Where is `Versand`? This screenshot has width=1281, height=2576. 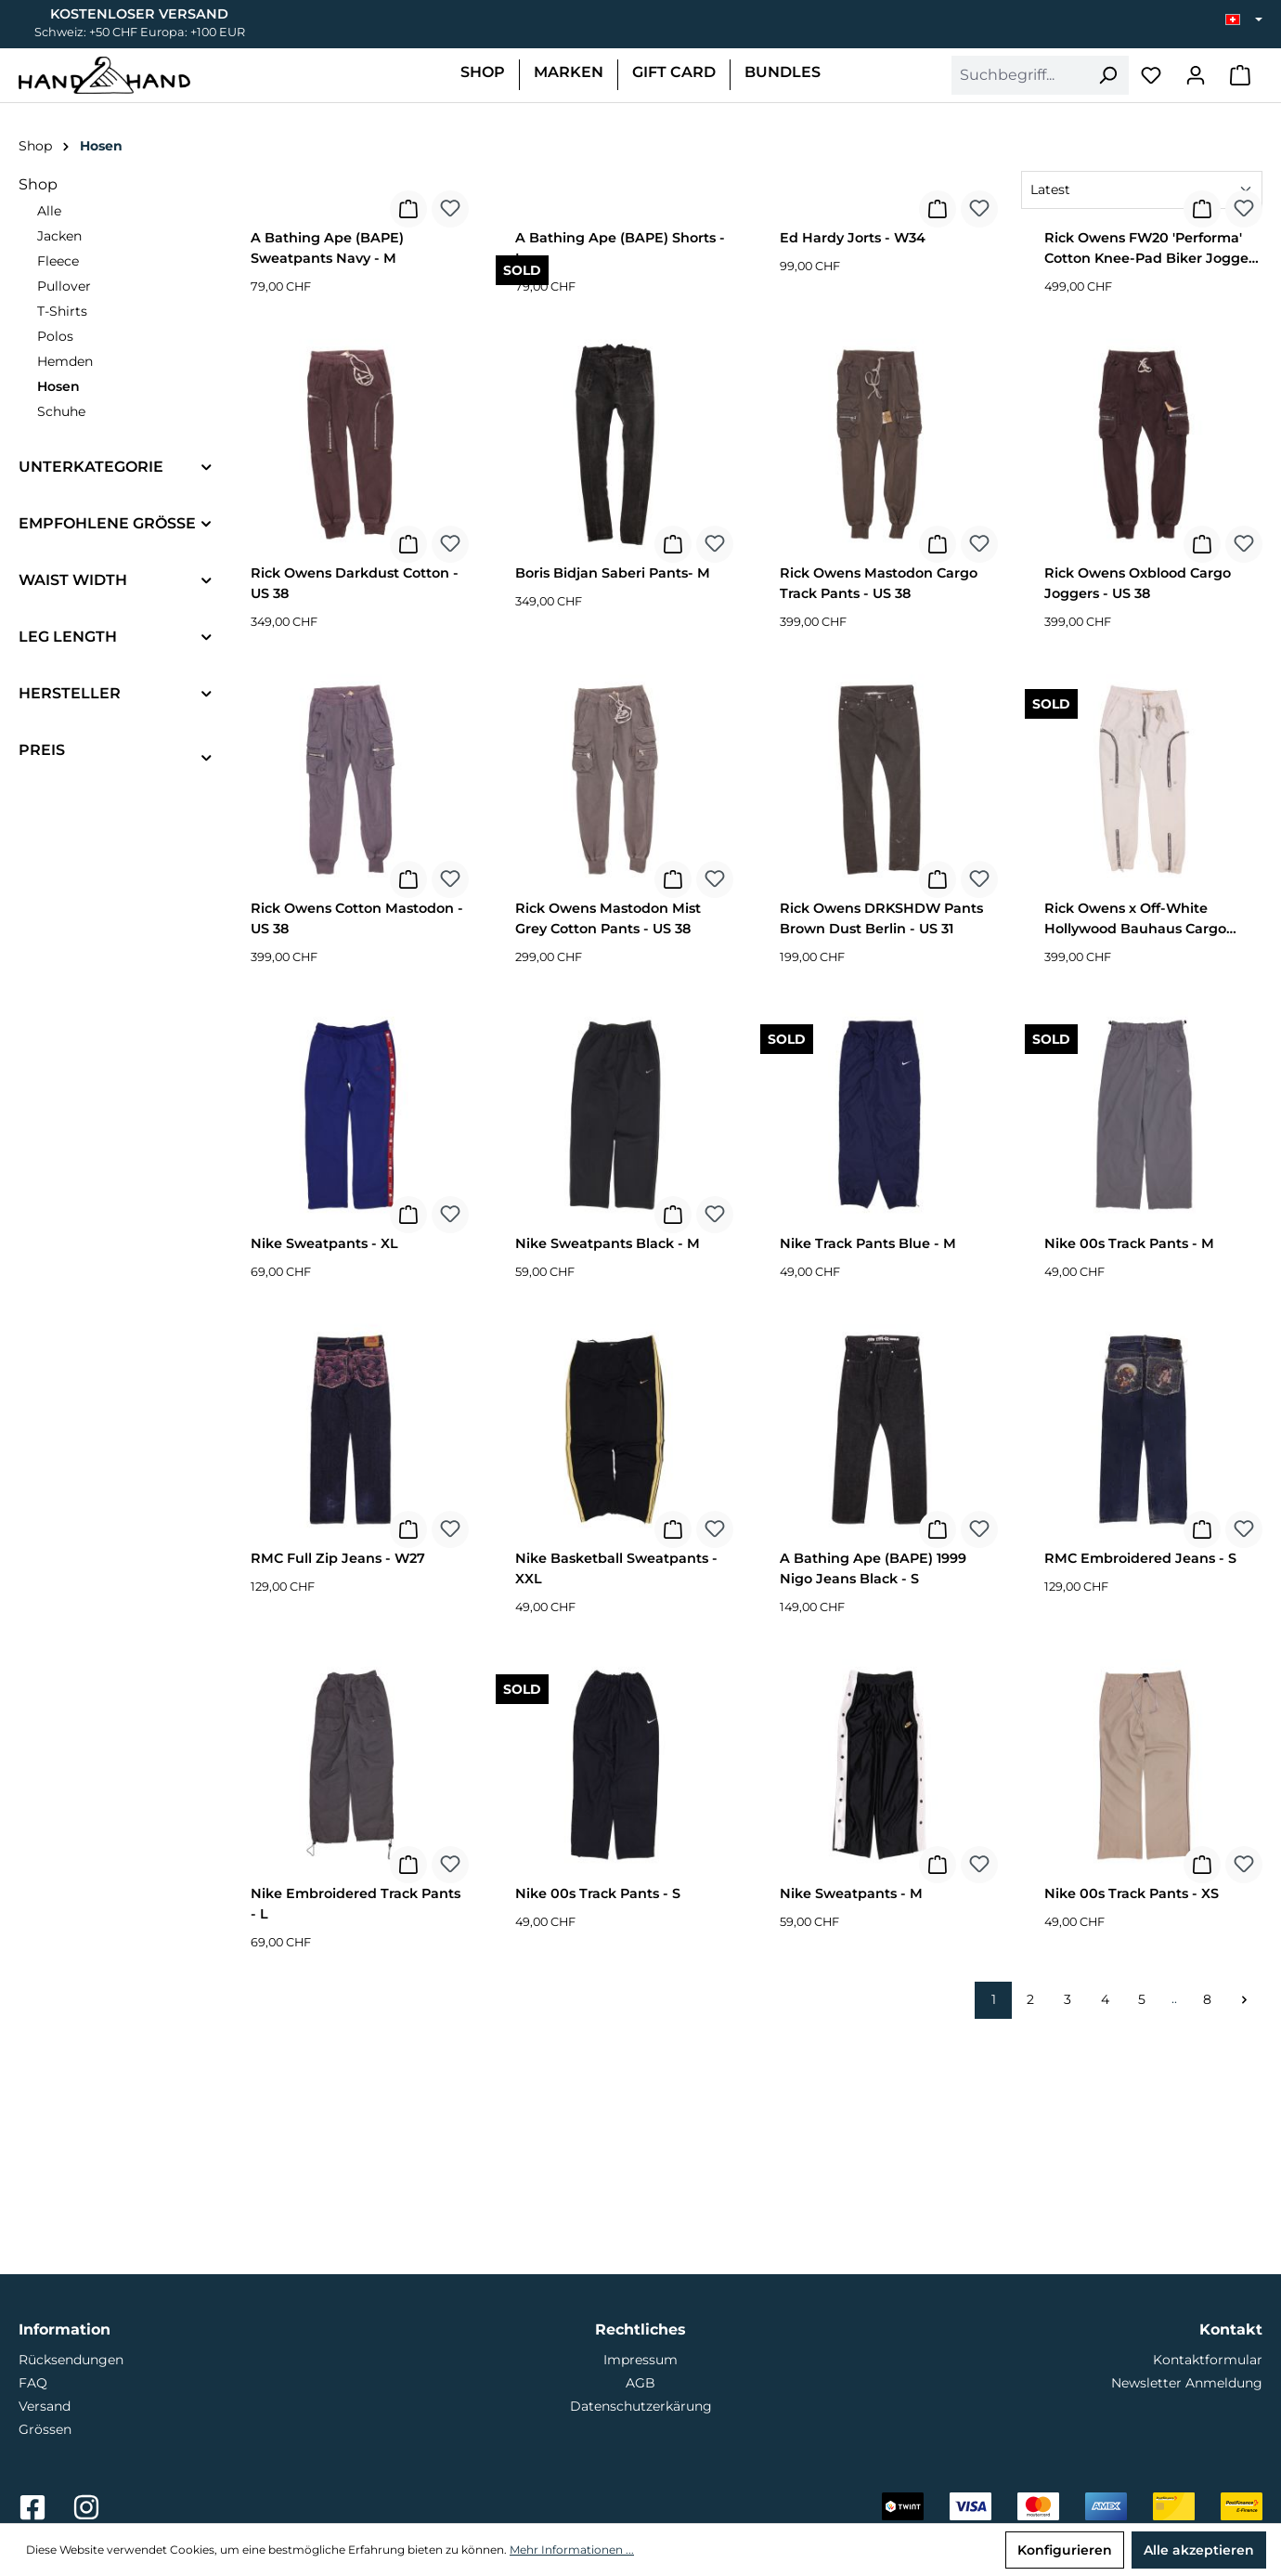
Versand is located at coordinates (45, 2406).